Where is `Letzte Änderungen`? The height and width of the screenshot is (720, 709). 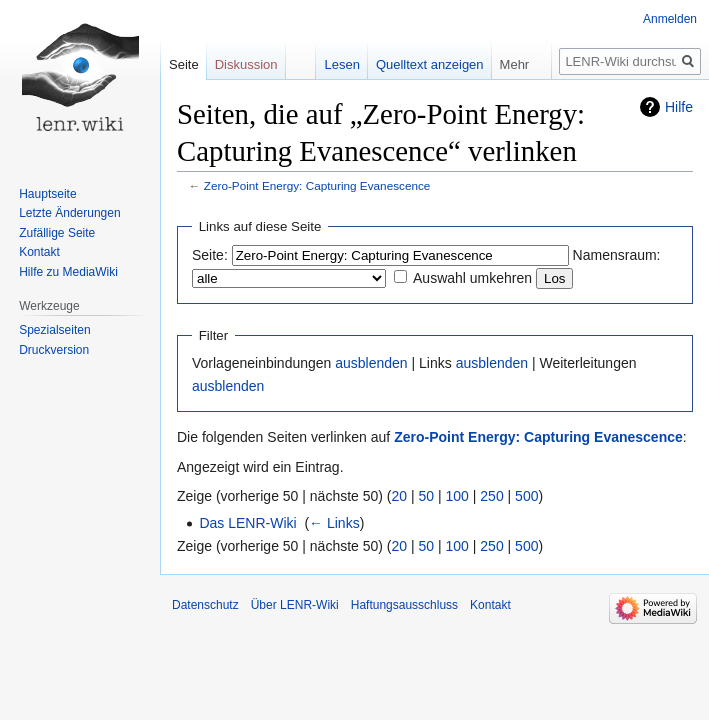
Letzte Änderungen is located at coordinates (69, 213).